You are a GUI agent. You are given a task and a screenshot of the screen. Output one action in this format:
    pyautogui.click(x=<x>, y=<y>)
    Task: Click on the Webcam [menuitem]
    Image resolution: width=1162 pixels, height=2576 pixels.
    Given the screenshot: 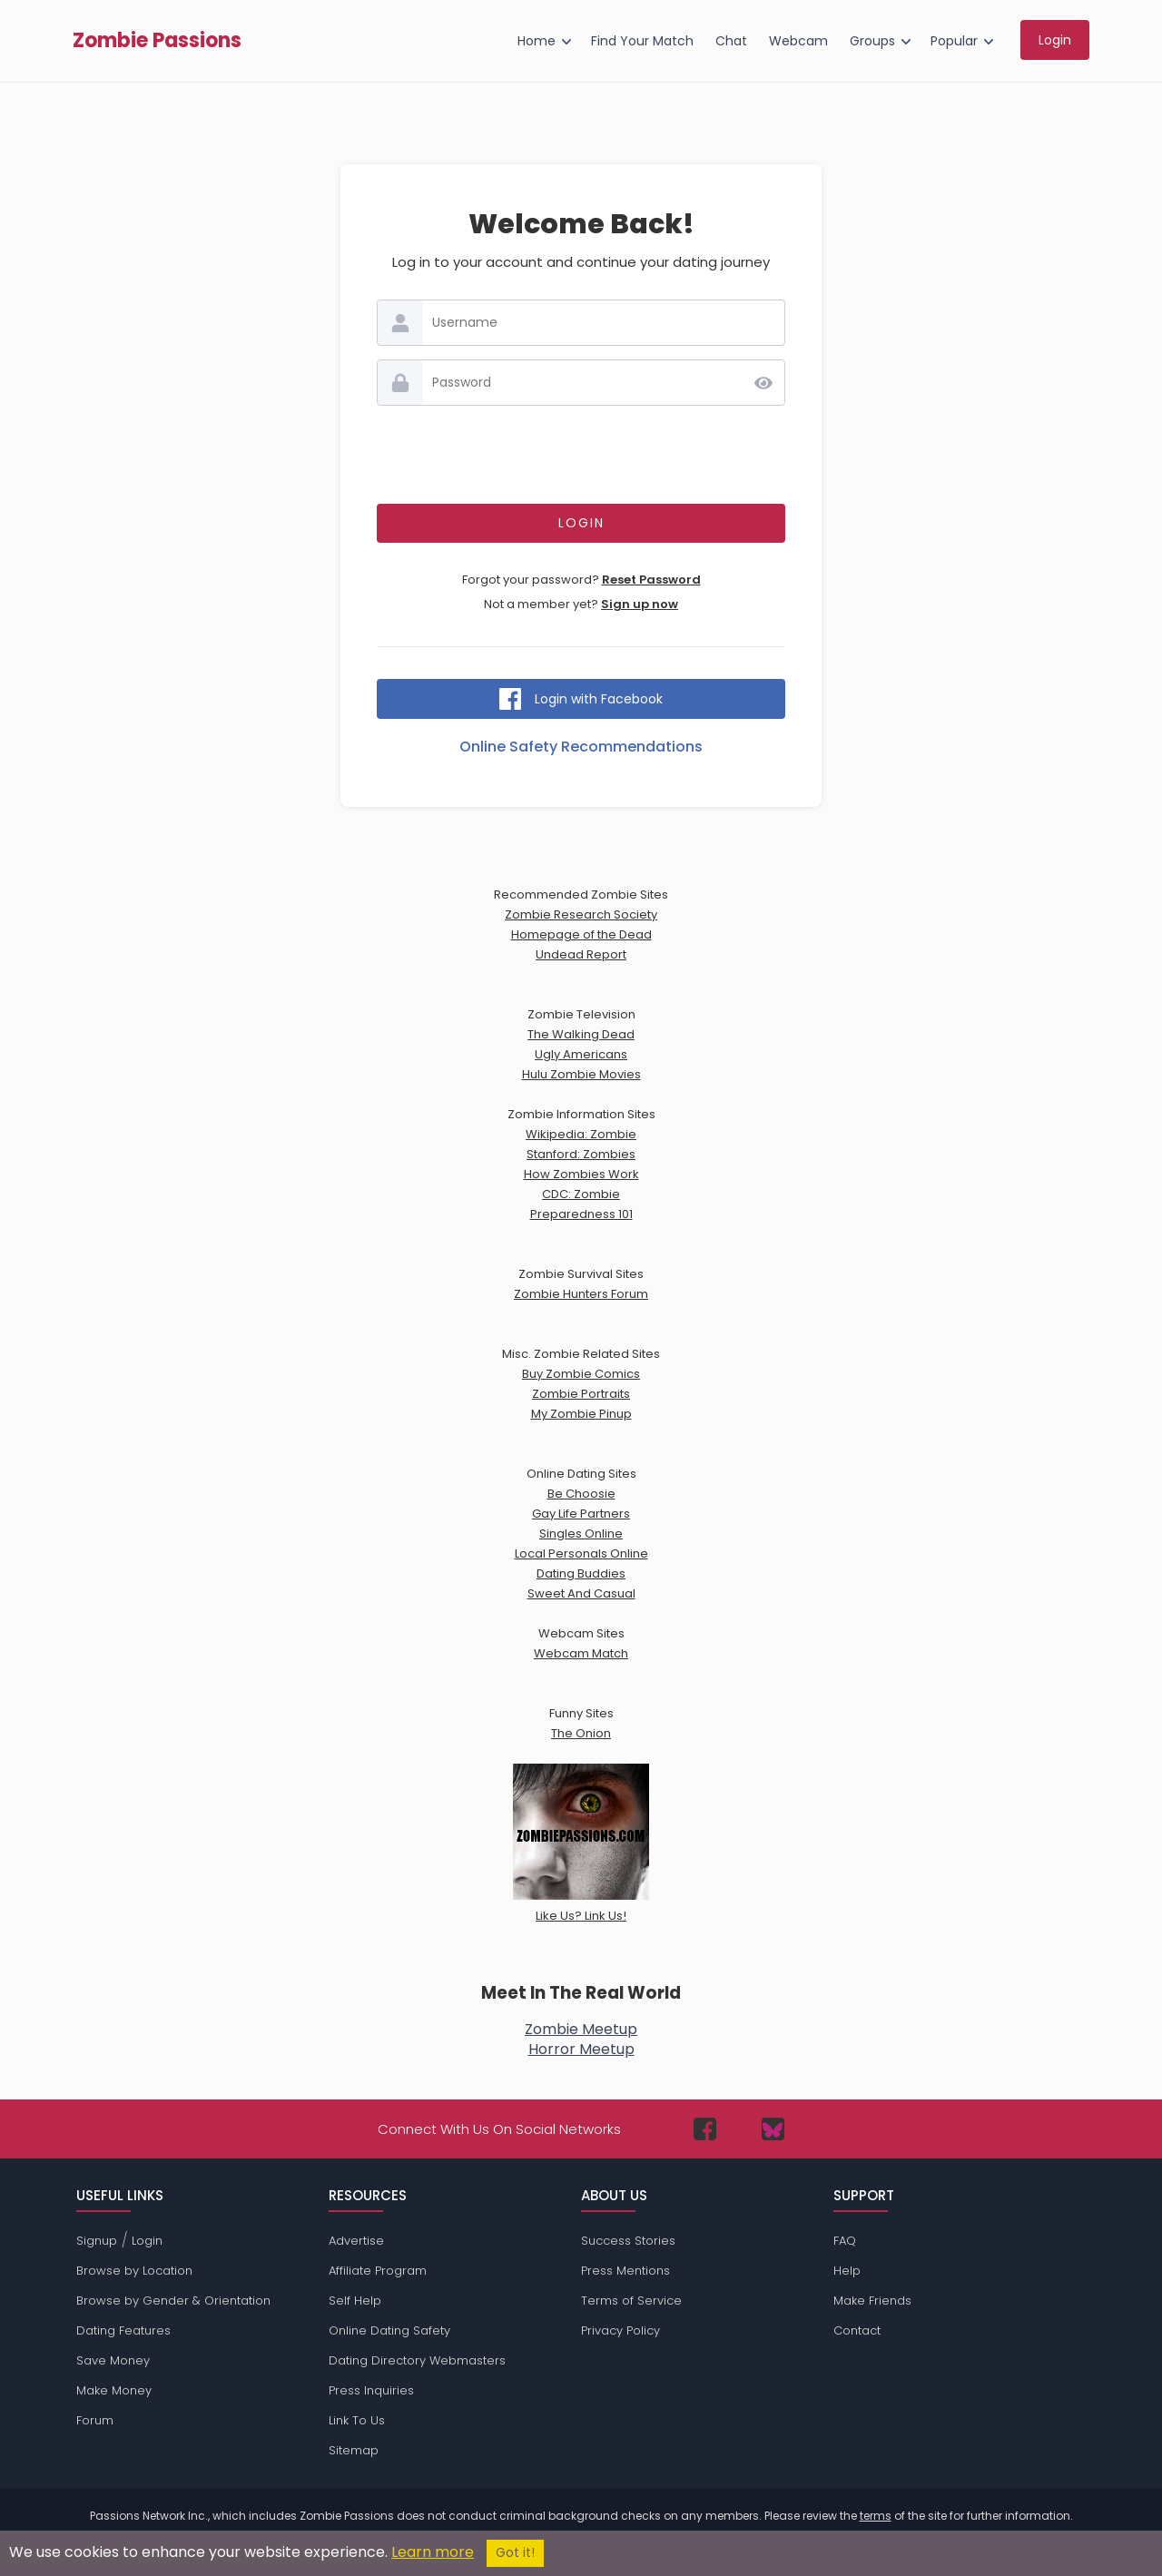 What is the action you would take?
    pyautogui.click(x=798, y=41)
    